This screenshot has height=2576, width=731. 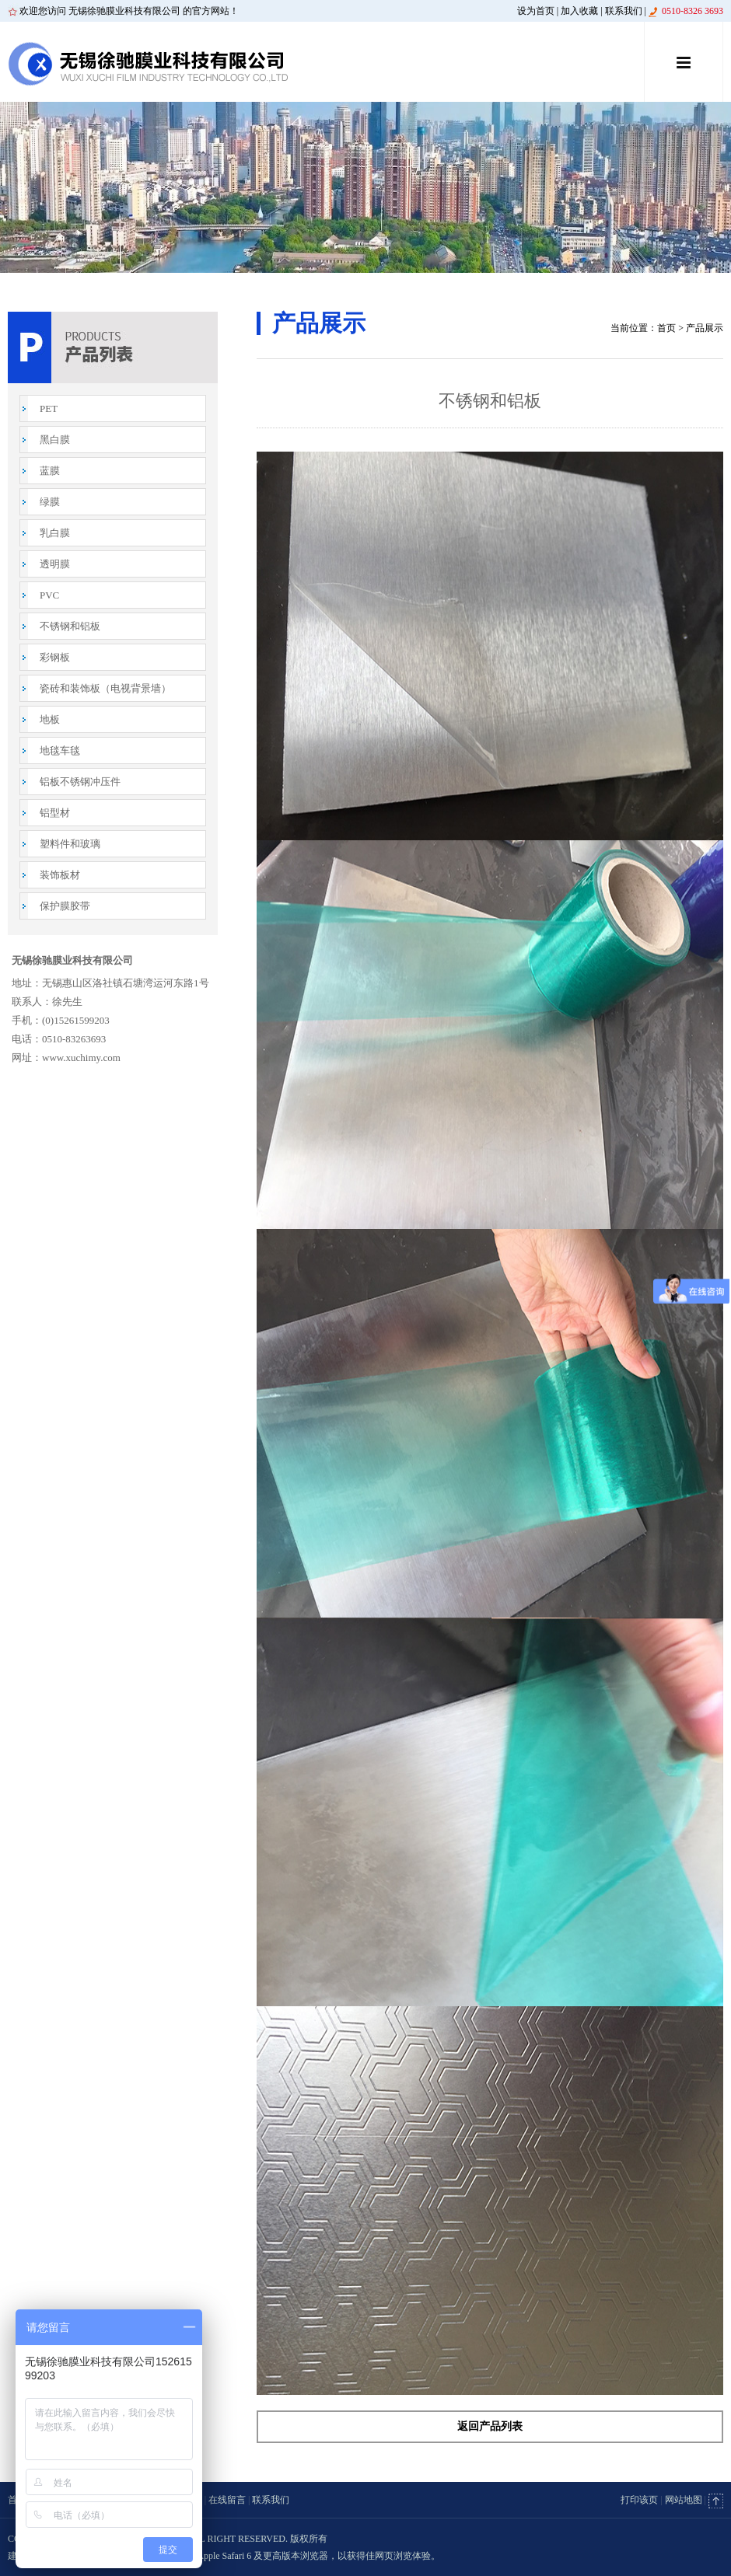 I want to click on PET, so click(x=49, y=408).